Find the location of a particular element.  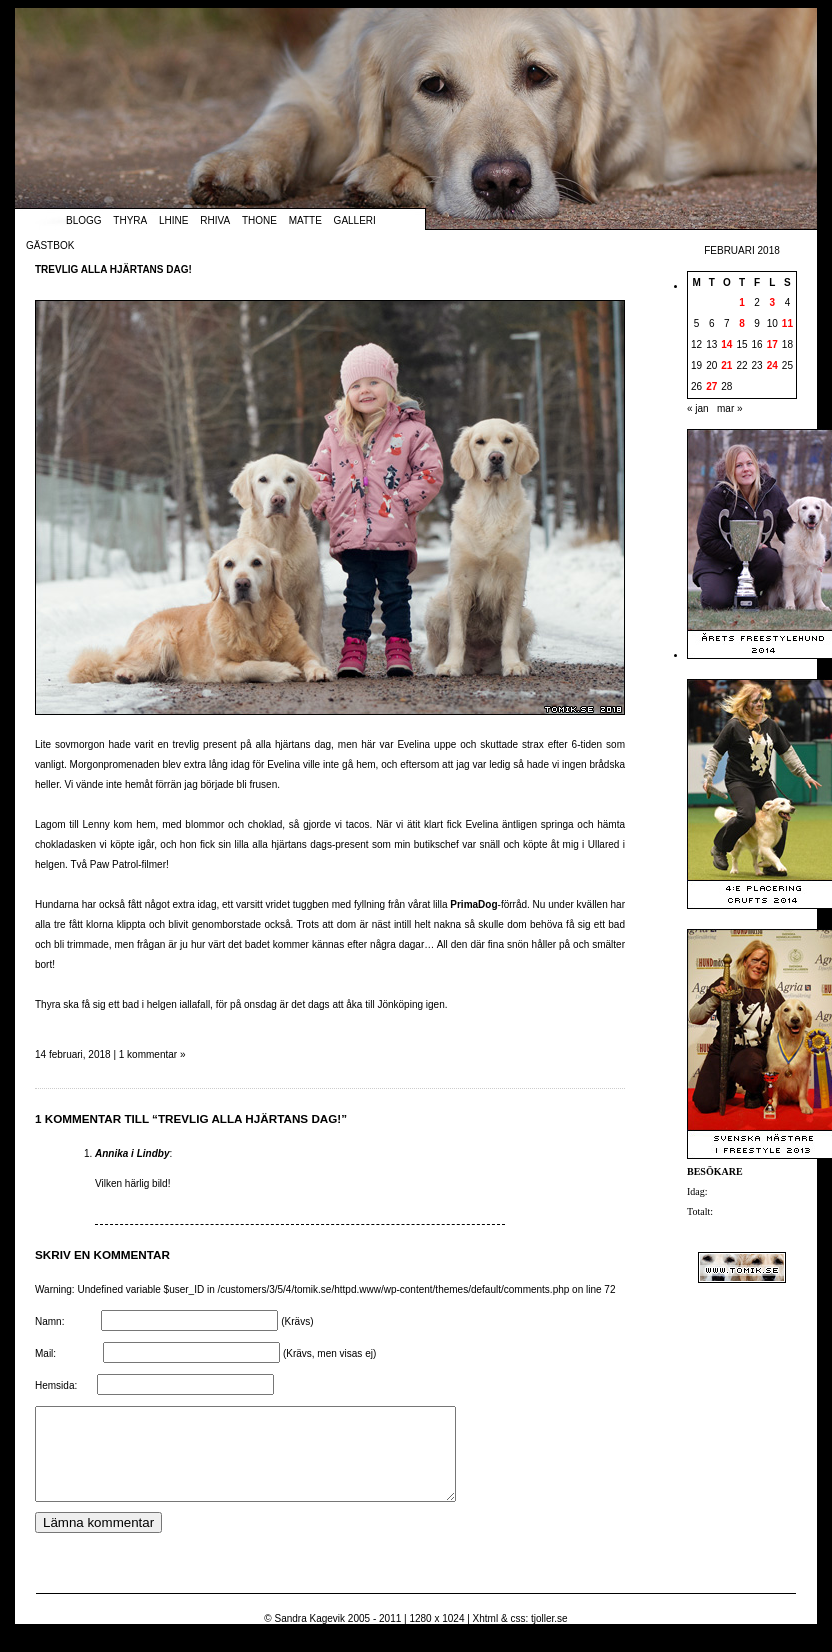

Trevlig alla hjärtans dag! is located at coordinates (113, 269).